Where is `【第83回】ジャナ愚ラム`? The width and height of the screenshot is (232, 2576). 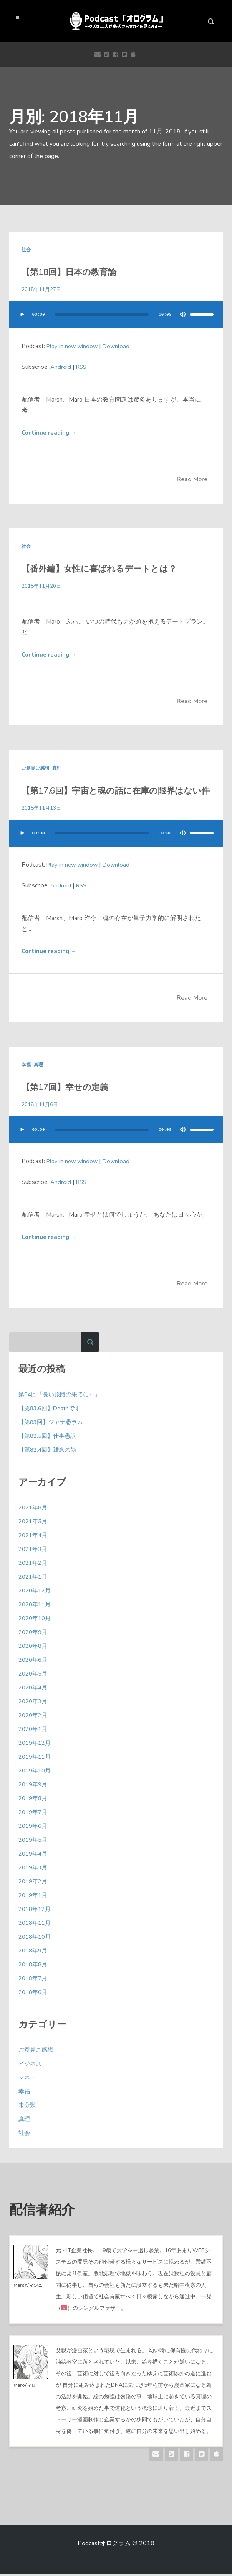 【第83回】ジャナ愚ラム is located at coordinates (53, 1423).